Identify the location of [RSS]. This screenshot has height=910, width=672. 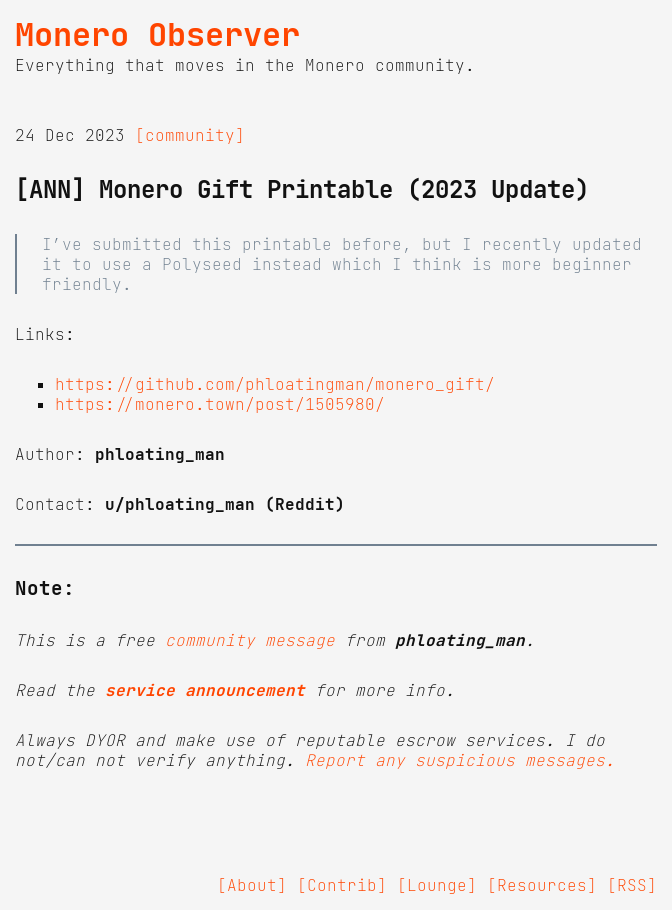
(632, 885).